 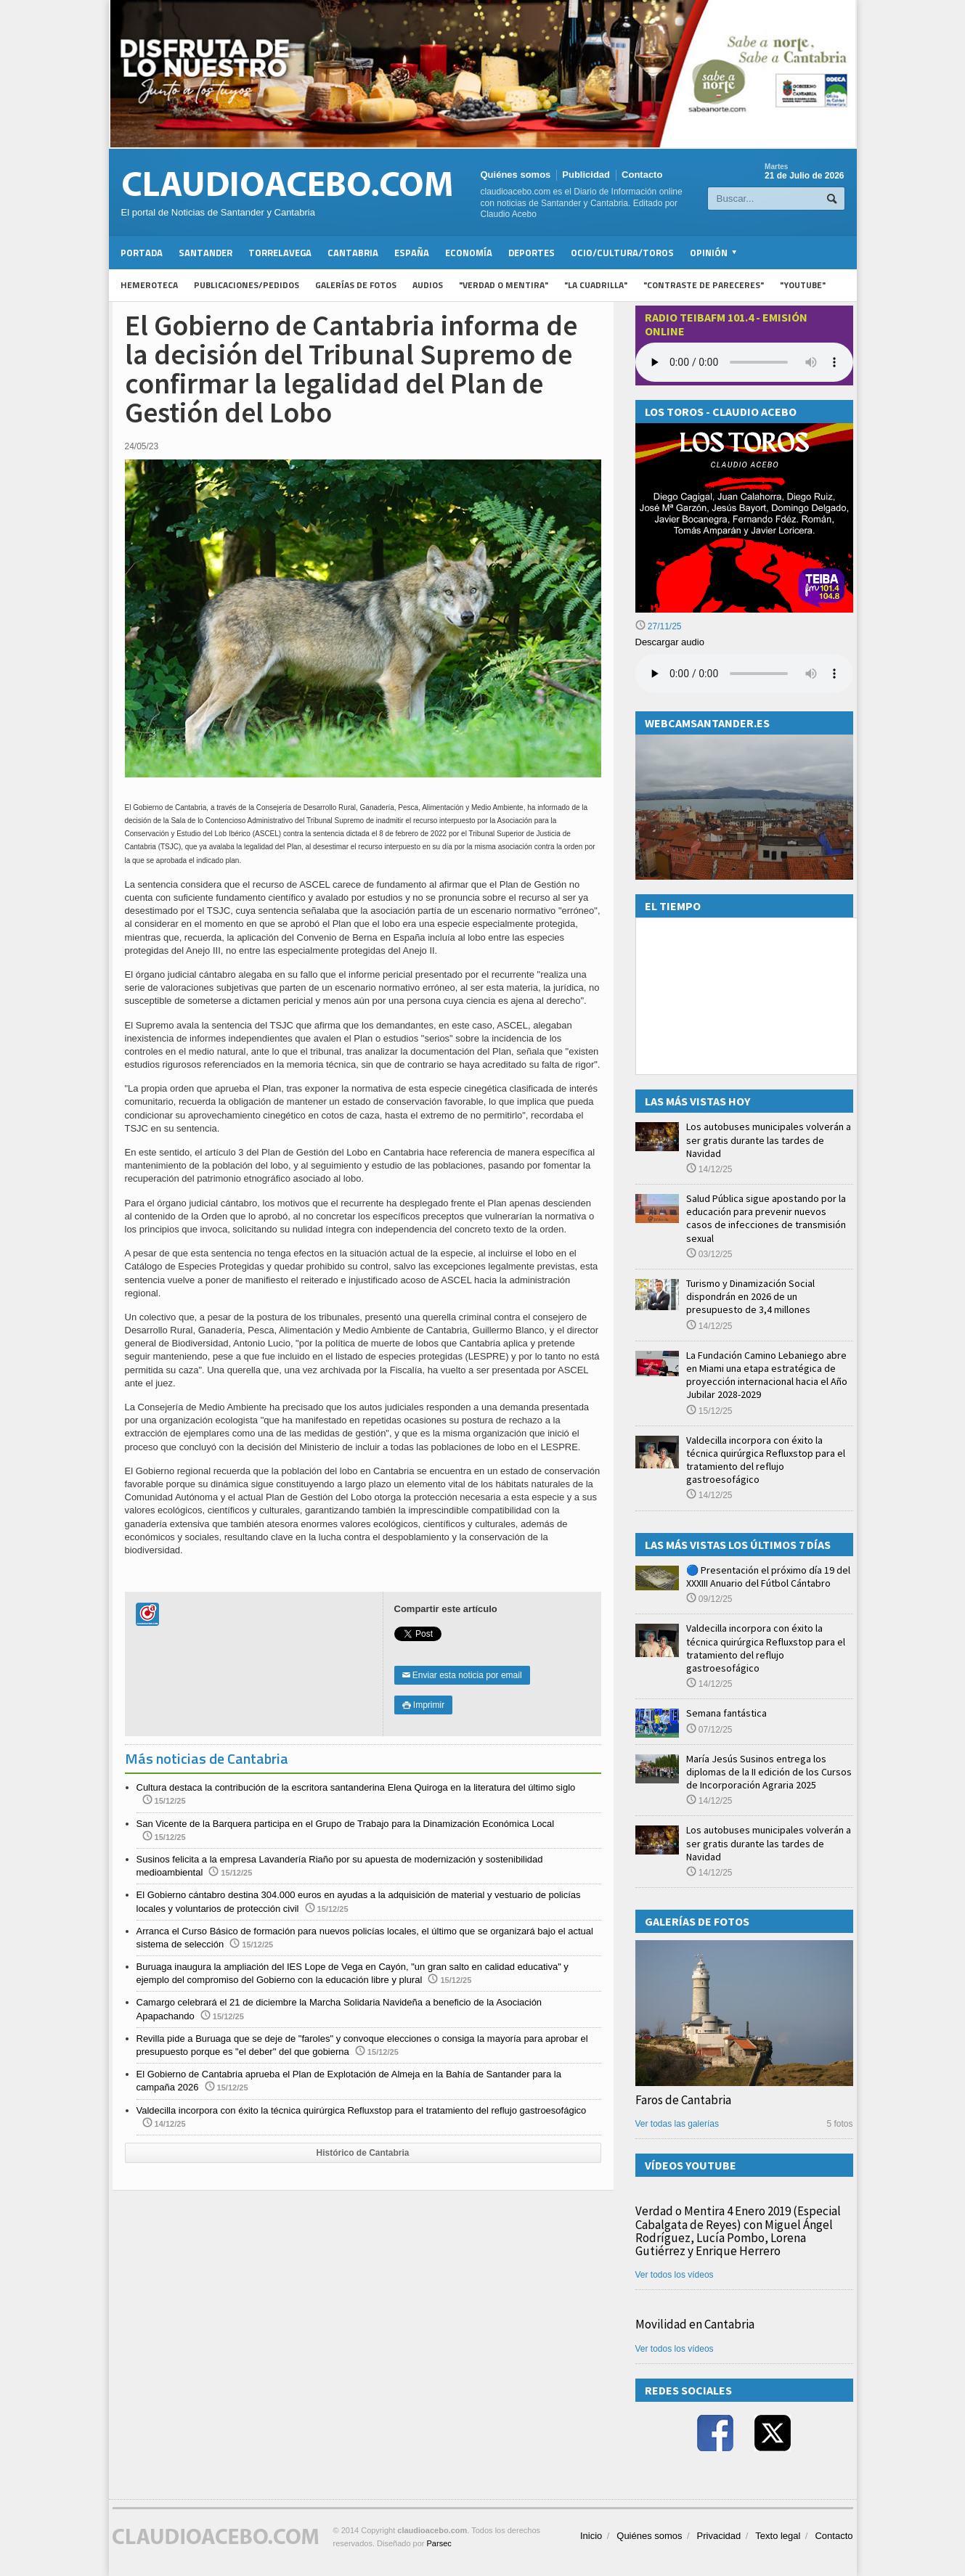 I want to click on Imprimir, so click(x=423, y=1705).